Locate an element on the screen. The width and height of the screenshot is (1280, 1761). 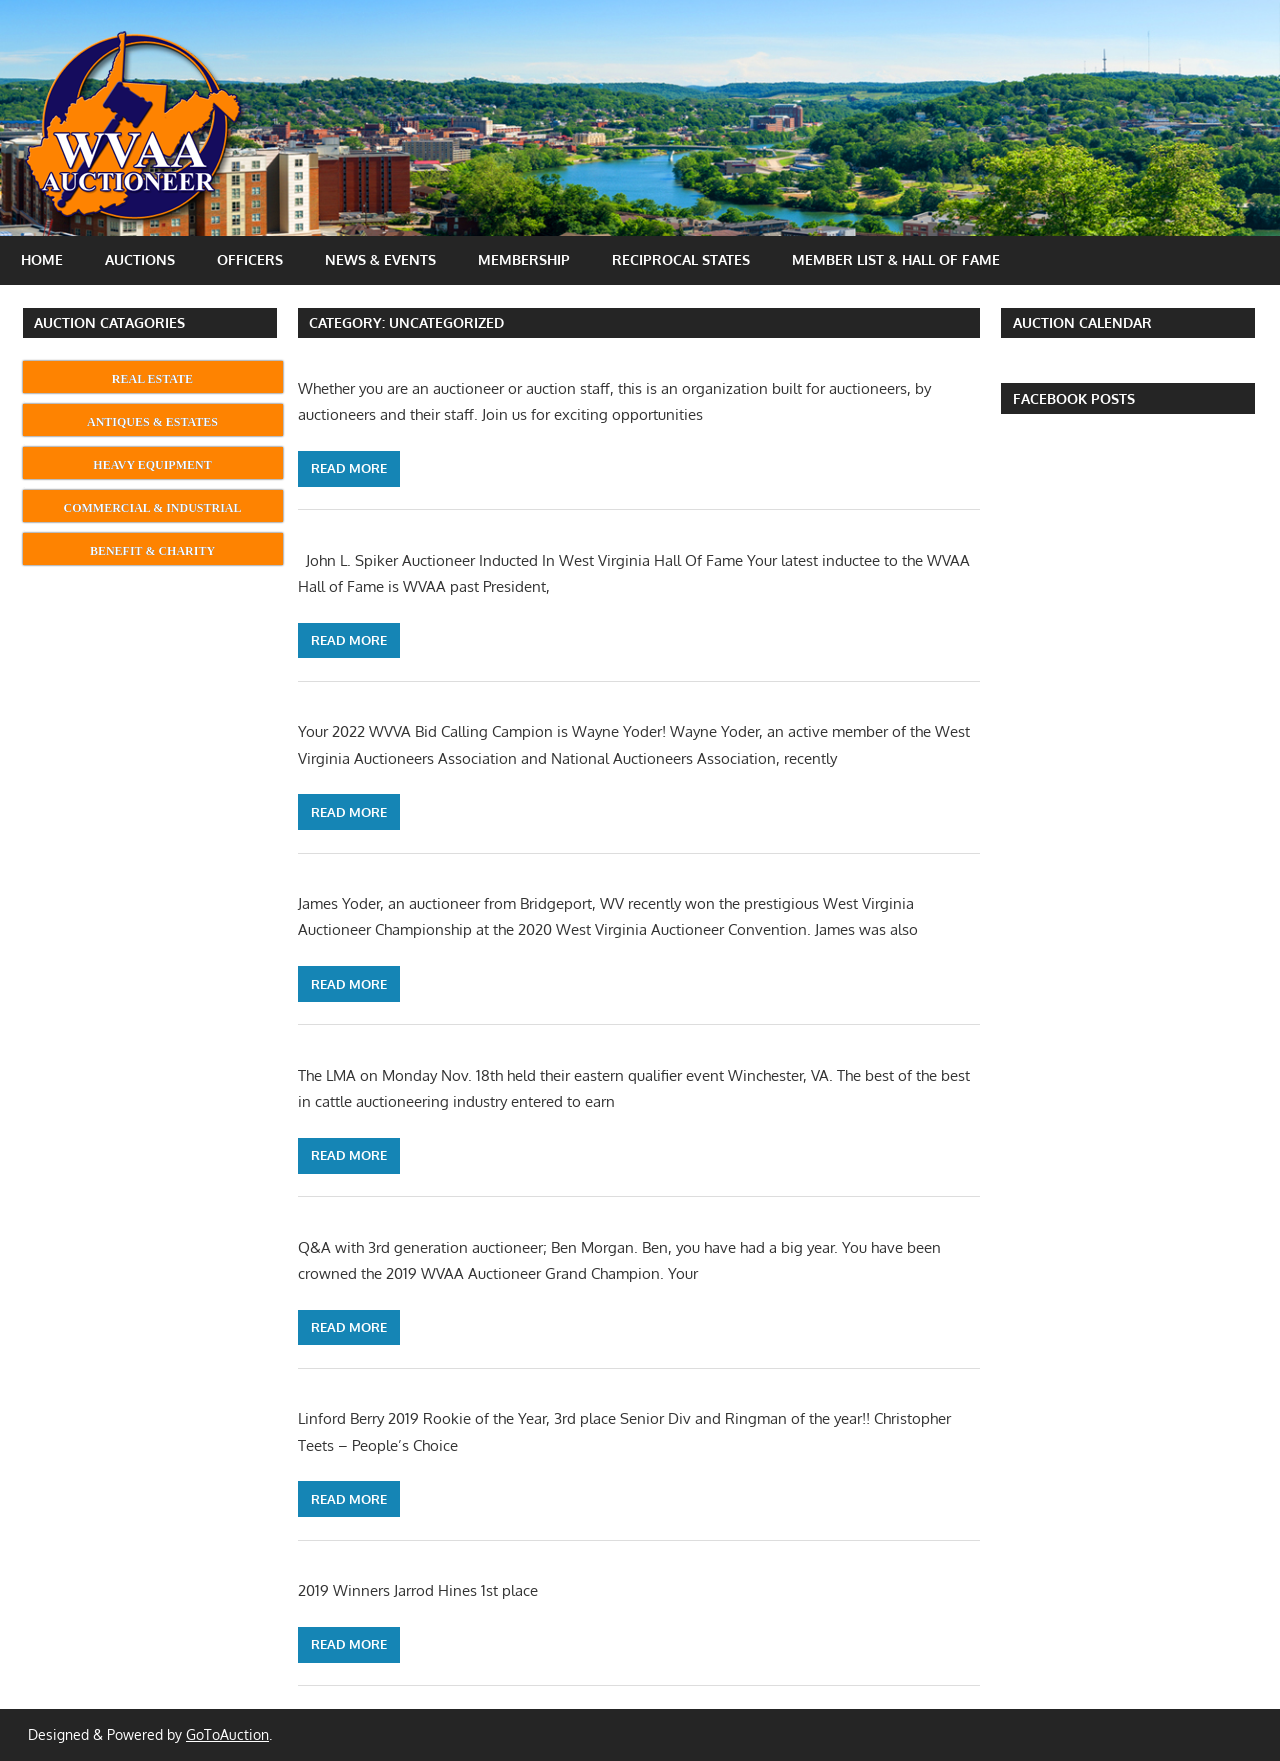
Reciprocal States is located at coordinates (681, 259).